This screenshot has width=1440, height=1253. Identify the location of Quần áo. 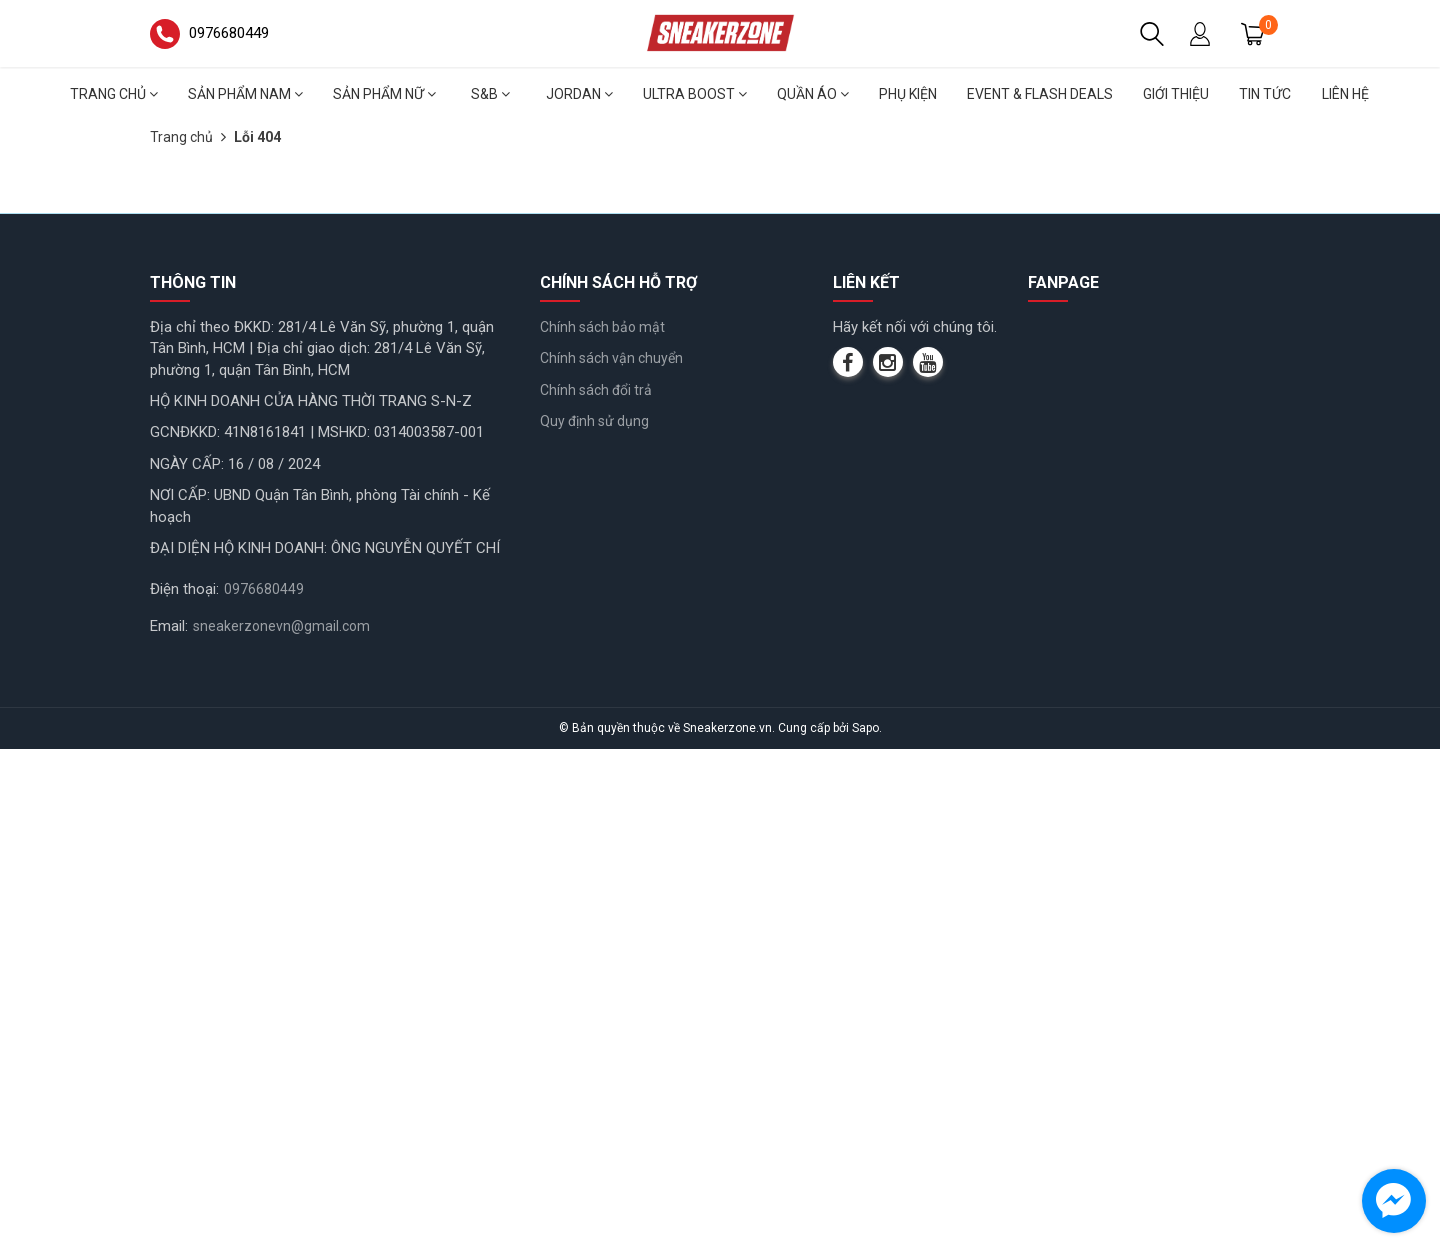
(813, 94).